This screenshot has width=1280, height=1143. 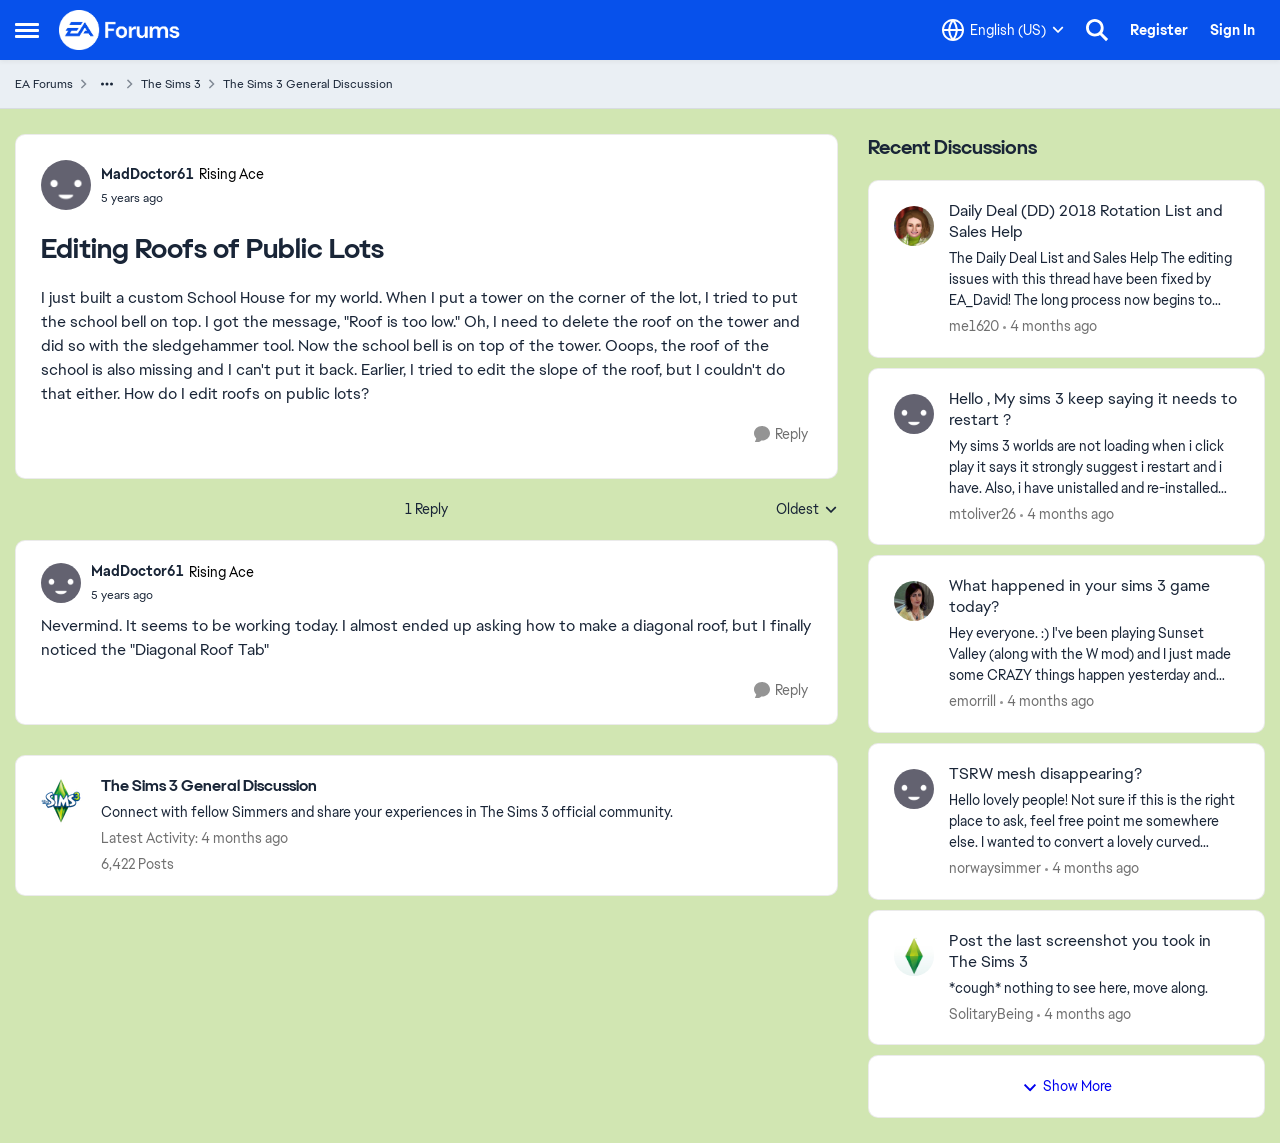 What do you see at coordinates (387, 786) in the screenshot?
I see `[Go back to The Sims 3 General Discussion]` at bounding box center [387, 786].